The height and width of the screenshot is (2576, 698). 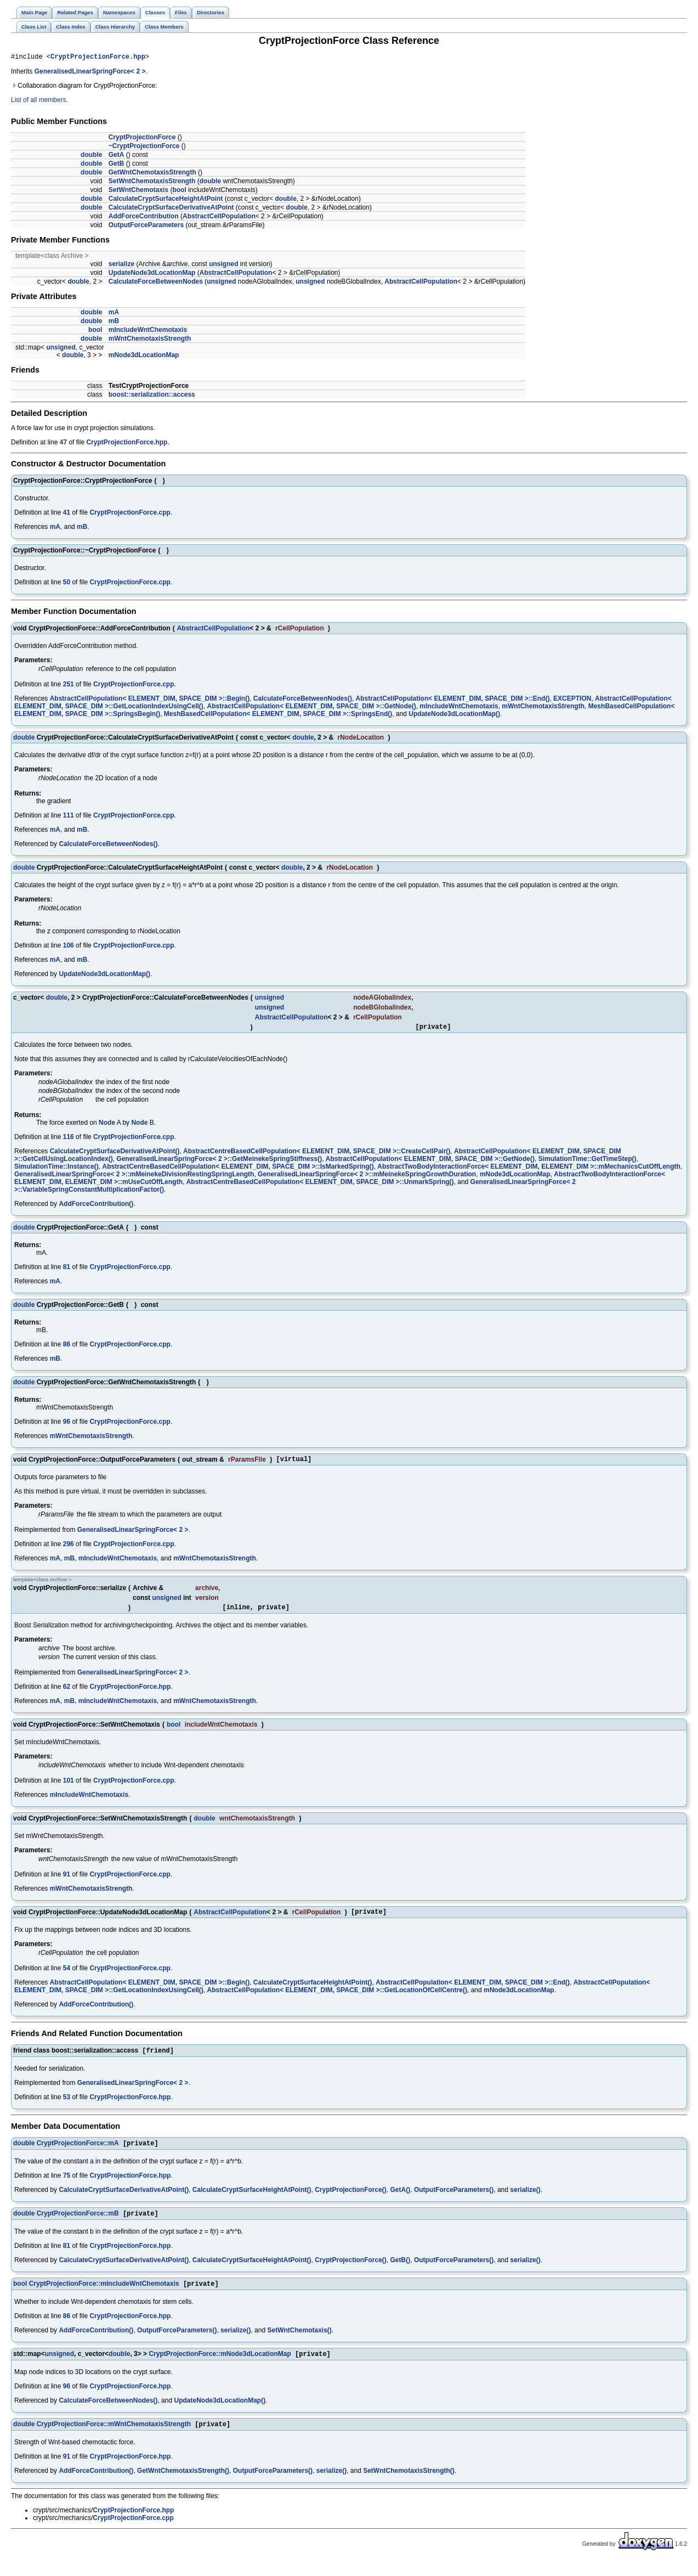 I want to click on CalculateForceBetweenNodes, so click(x=156, y=283).